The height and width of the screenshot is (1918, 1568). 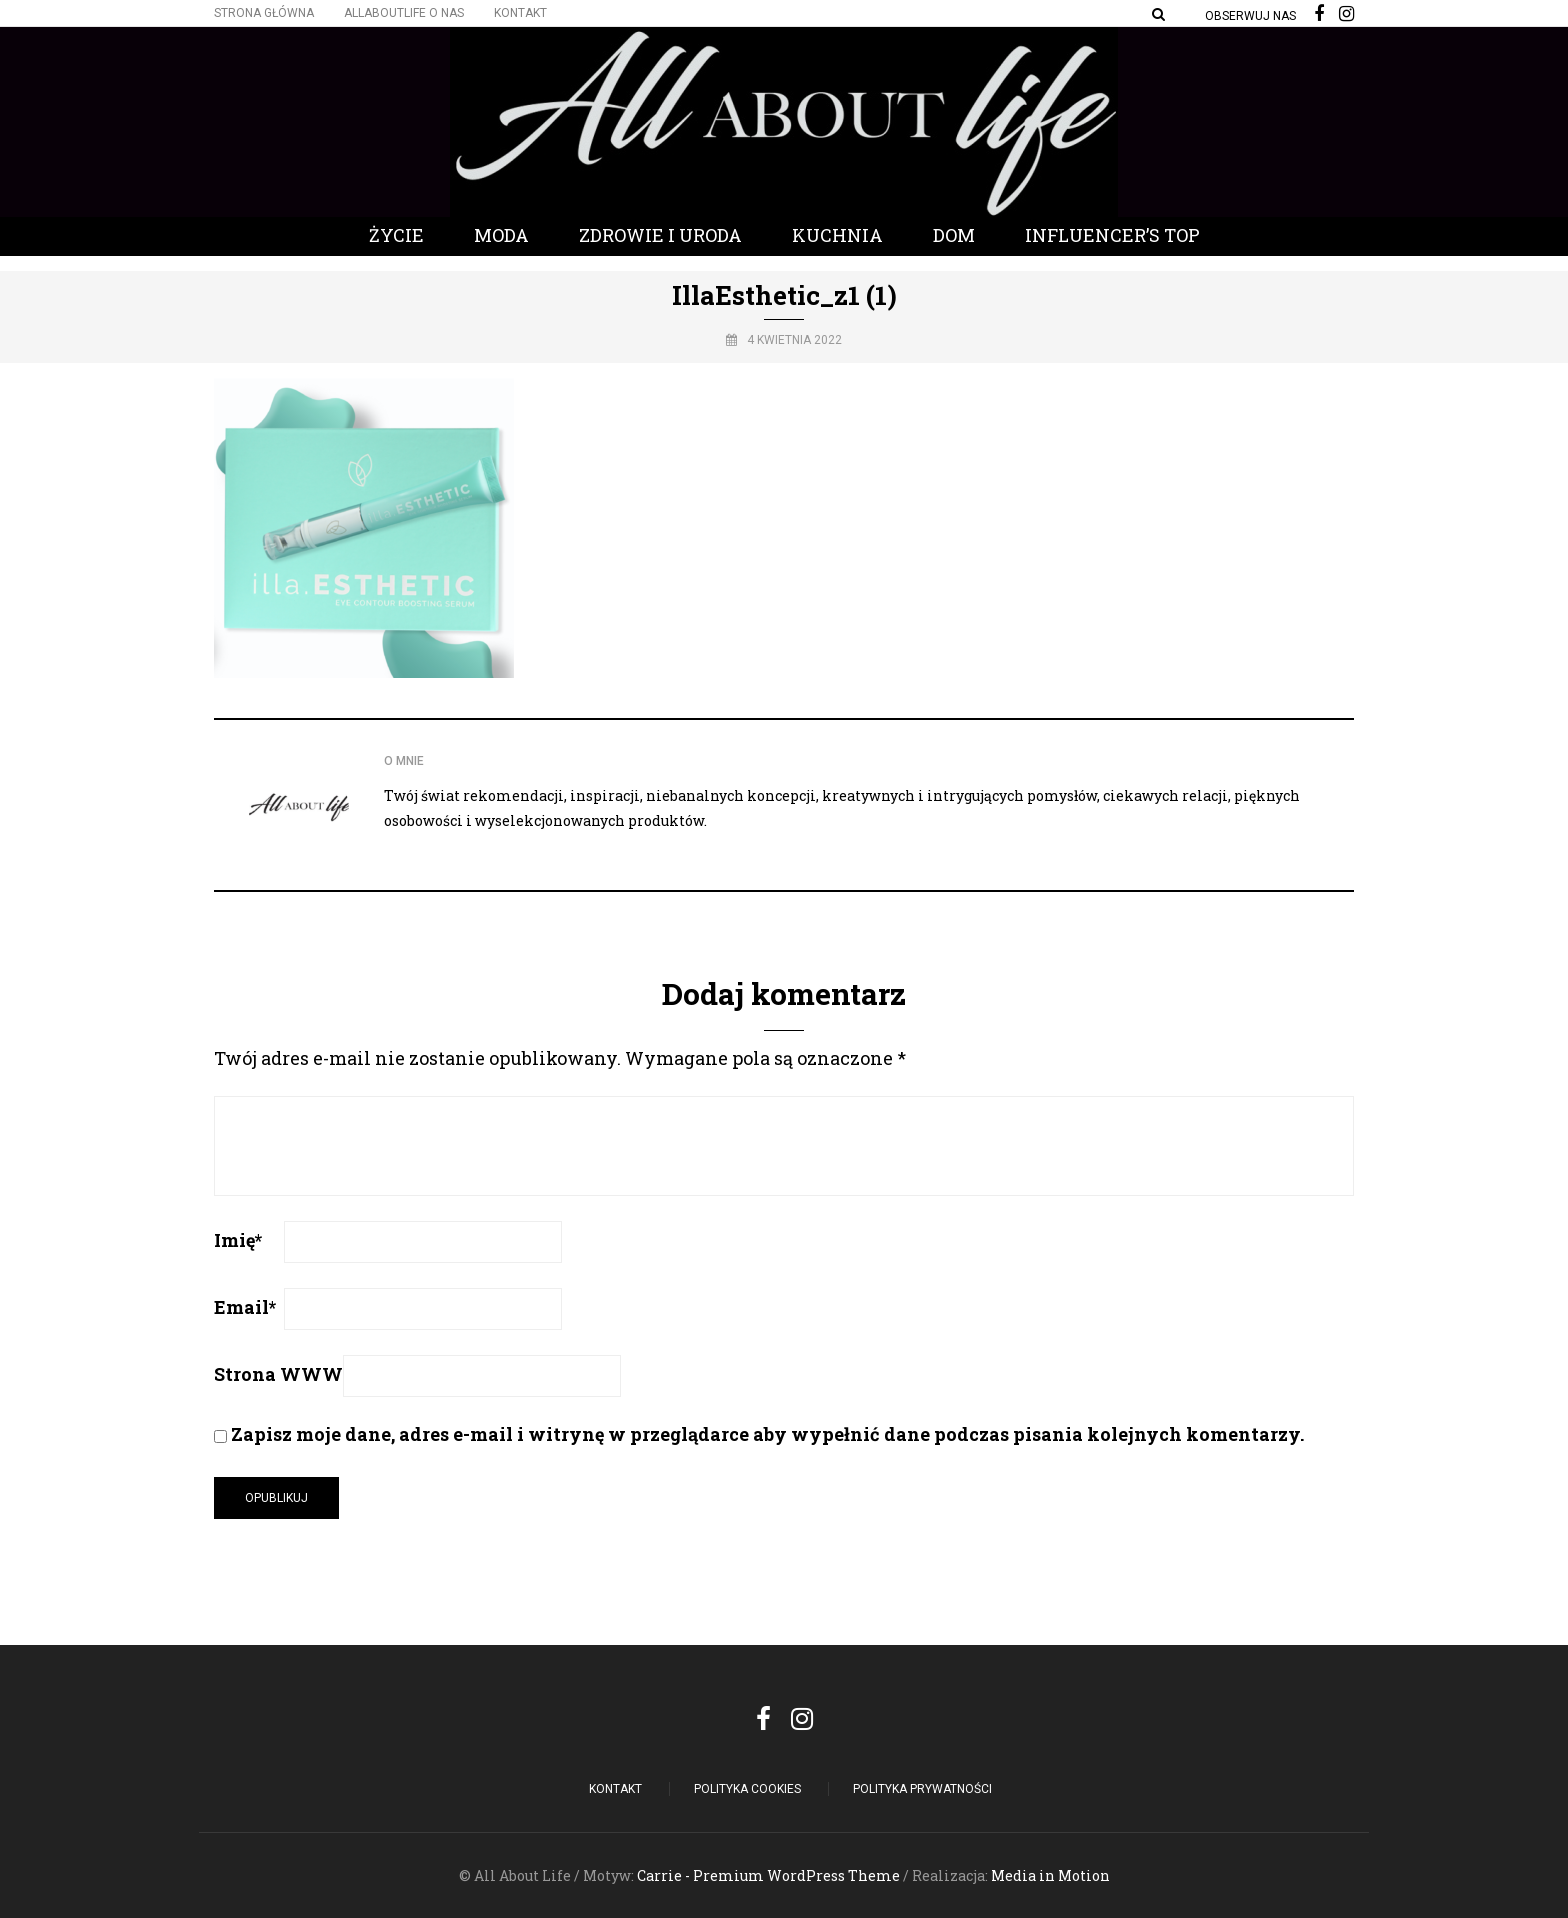 What do you see at coordinates (238, 1240) in the screenshot?
I see `Imię` at bounding box center [238, 1240].